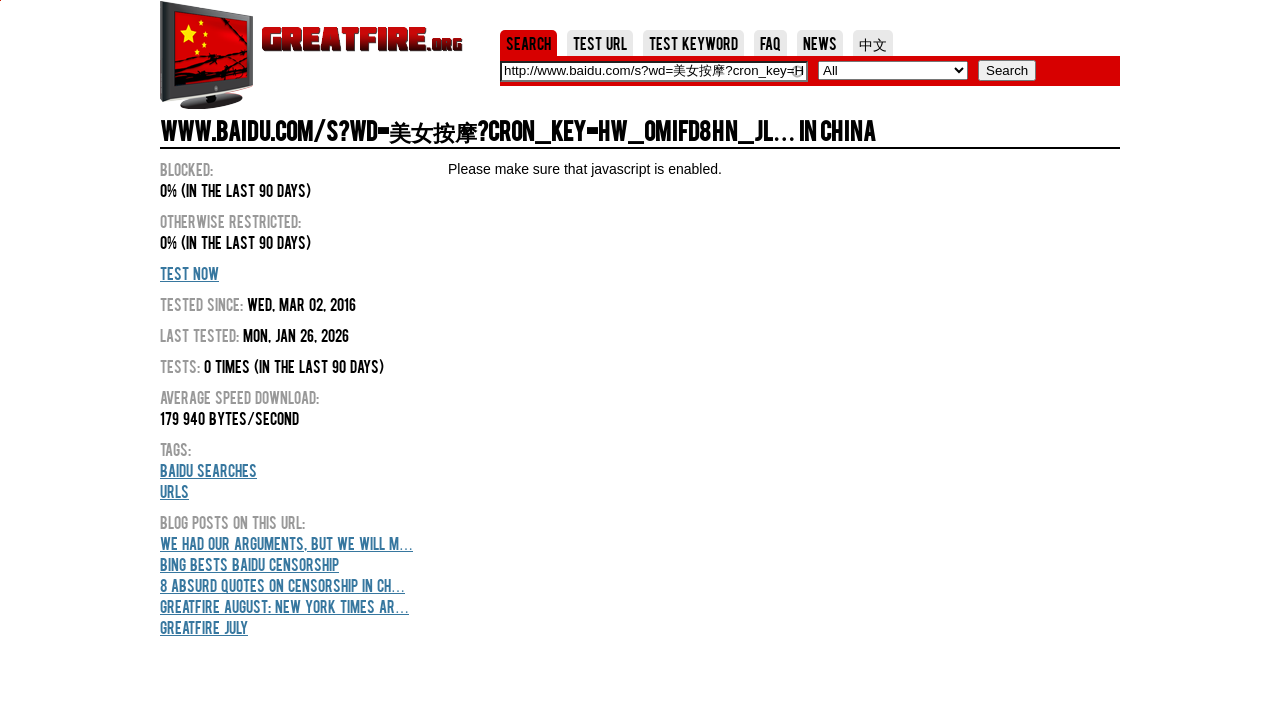 The width and height of the screenshot is (1280, 720). Describe the element at coordinates (820, 43) in the screenshot. I see `News` at that location.